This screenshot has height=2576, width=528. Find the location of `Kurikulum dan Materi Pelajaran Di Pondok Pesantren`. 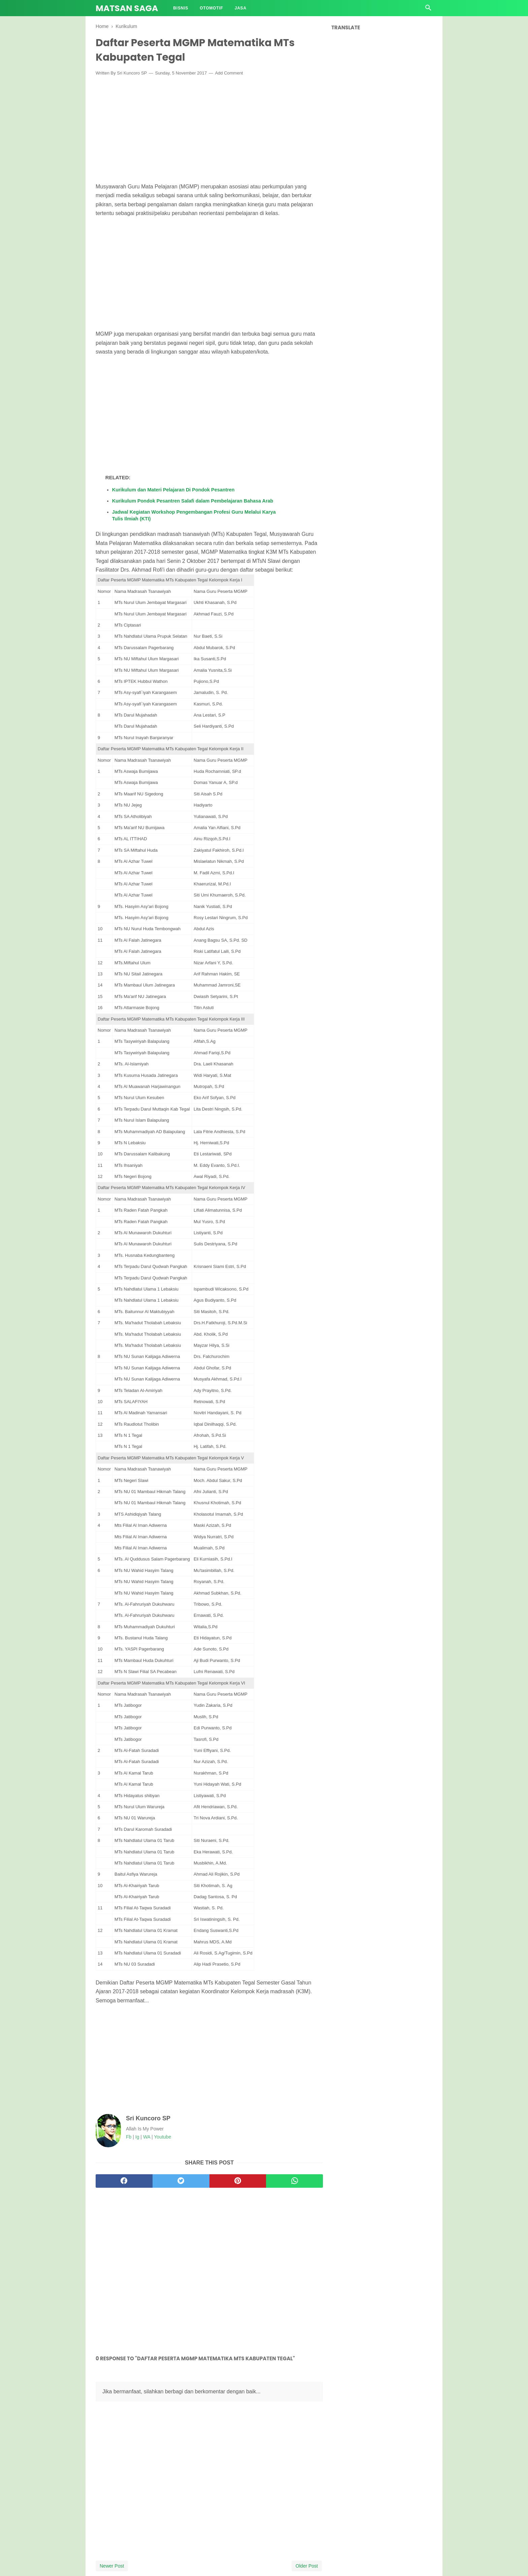

Kurikulum dan Materi Pelajaran Di Pondok Pesantren is located at coordinates (173, 489).